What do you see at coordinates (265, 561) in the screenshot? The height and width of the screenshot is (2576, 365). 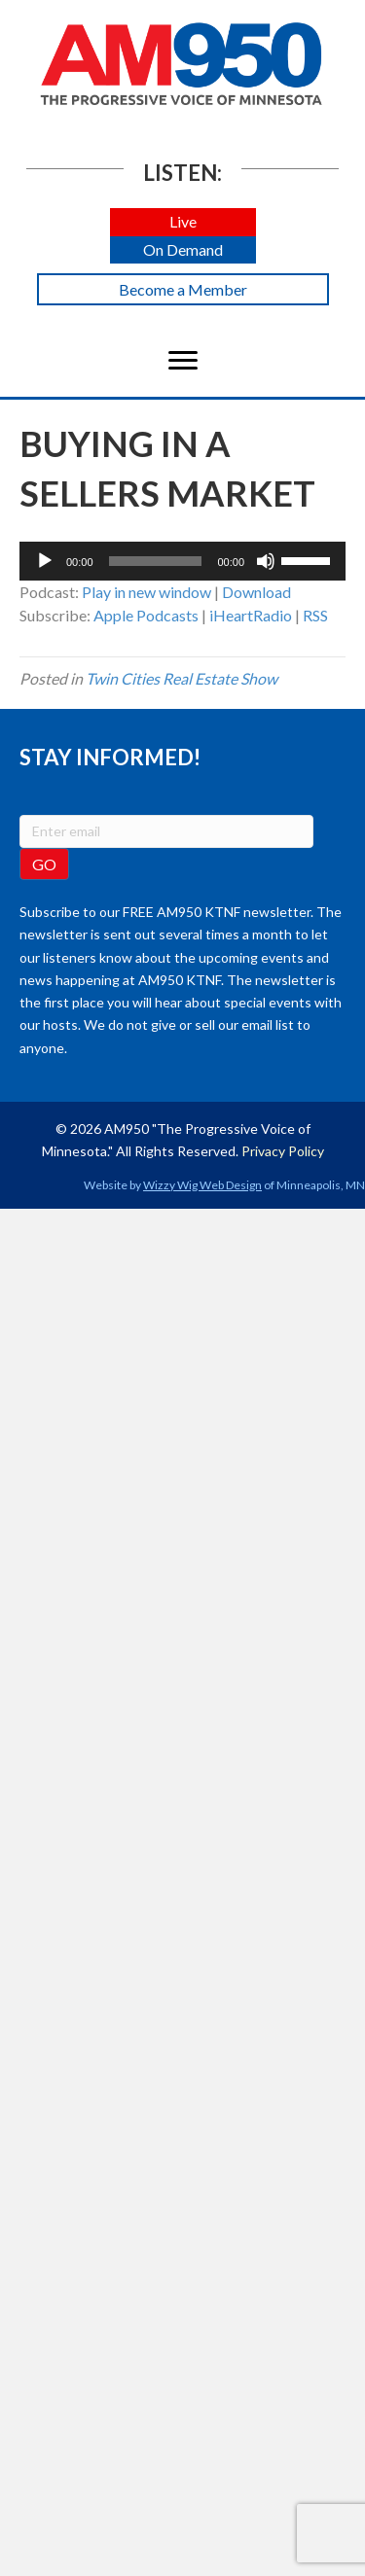 I see `[Mute]` at bounding box center [265, 561].